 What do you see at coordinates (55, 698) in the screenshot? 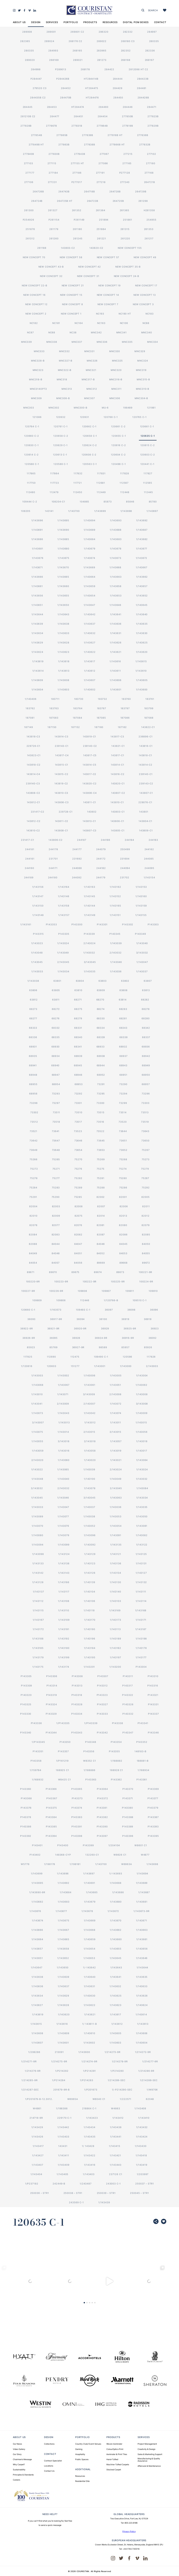
I see `183711` at bounding box center [55, 698].